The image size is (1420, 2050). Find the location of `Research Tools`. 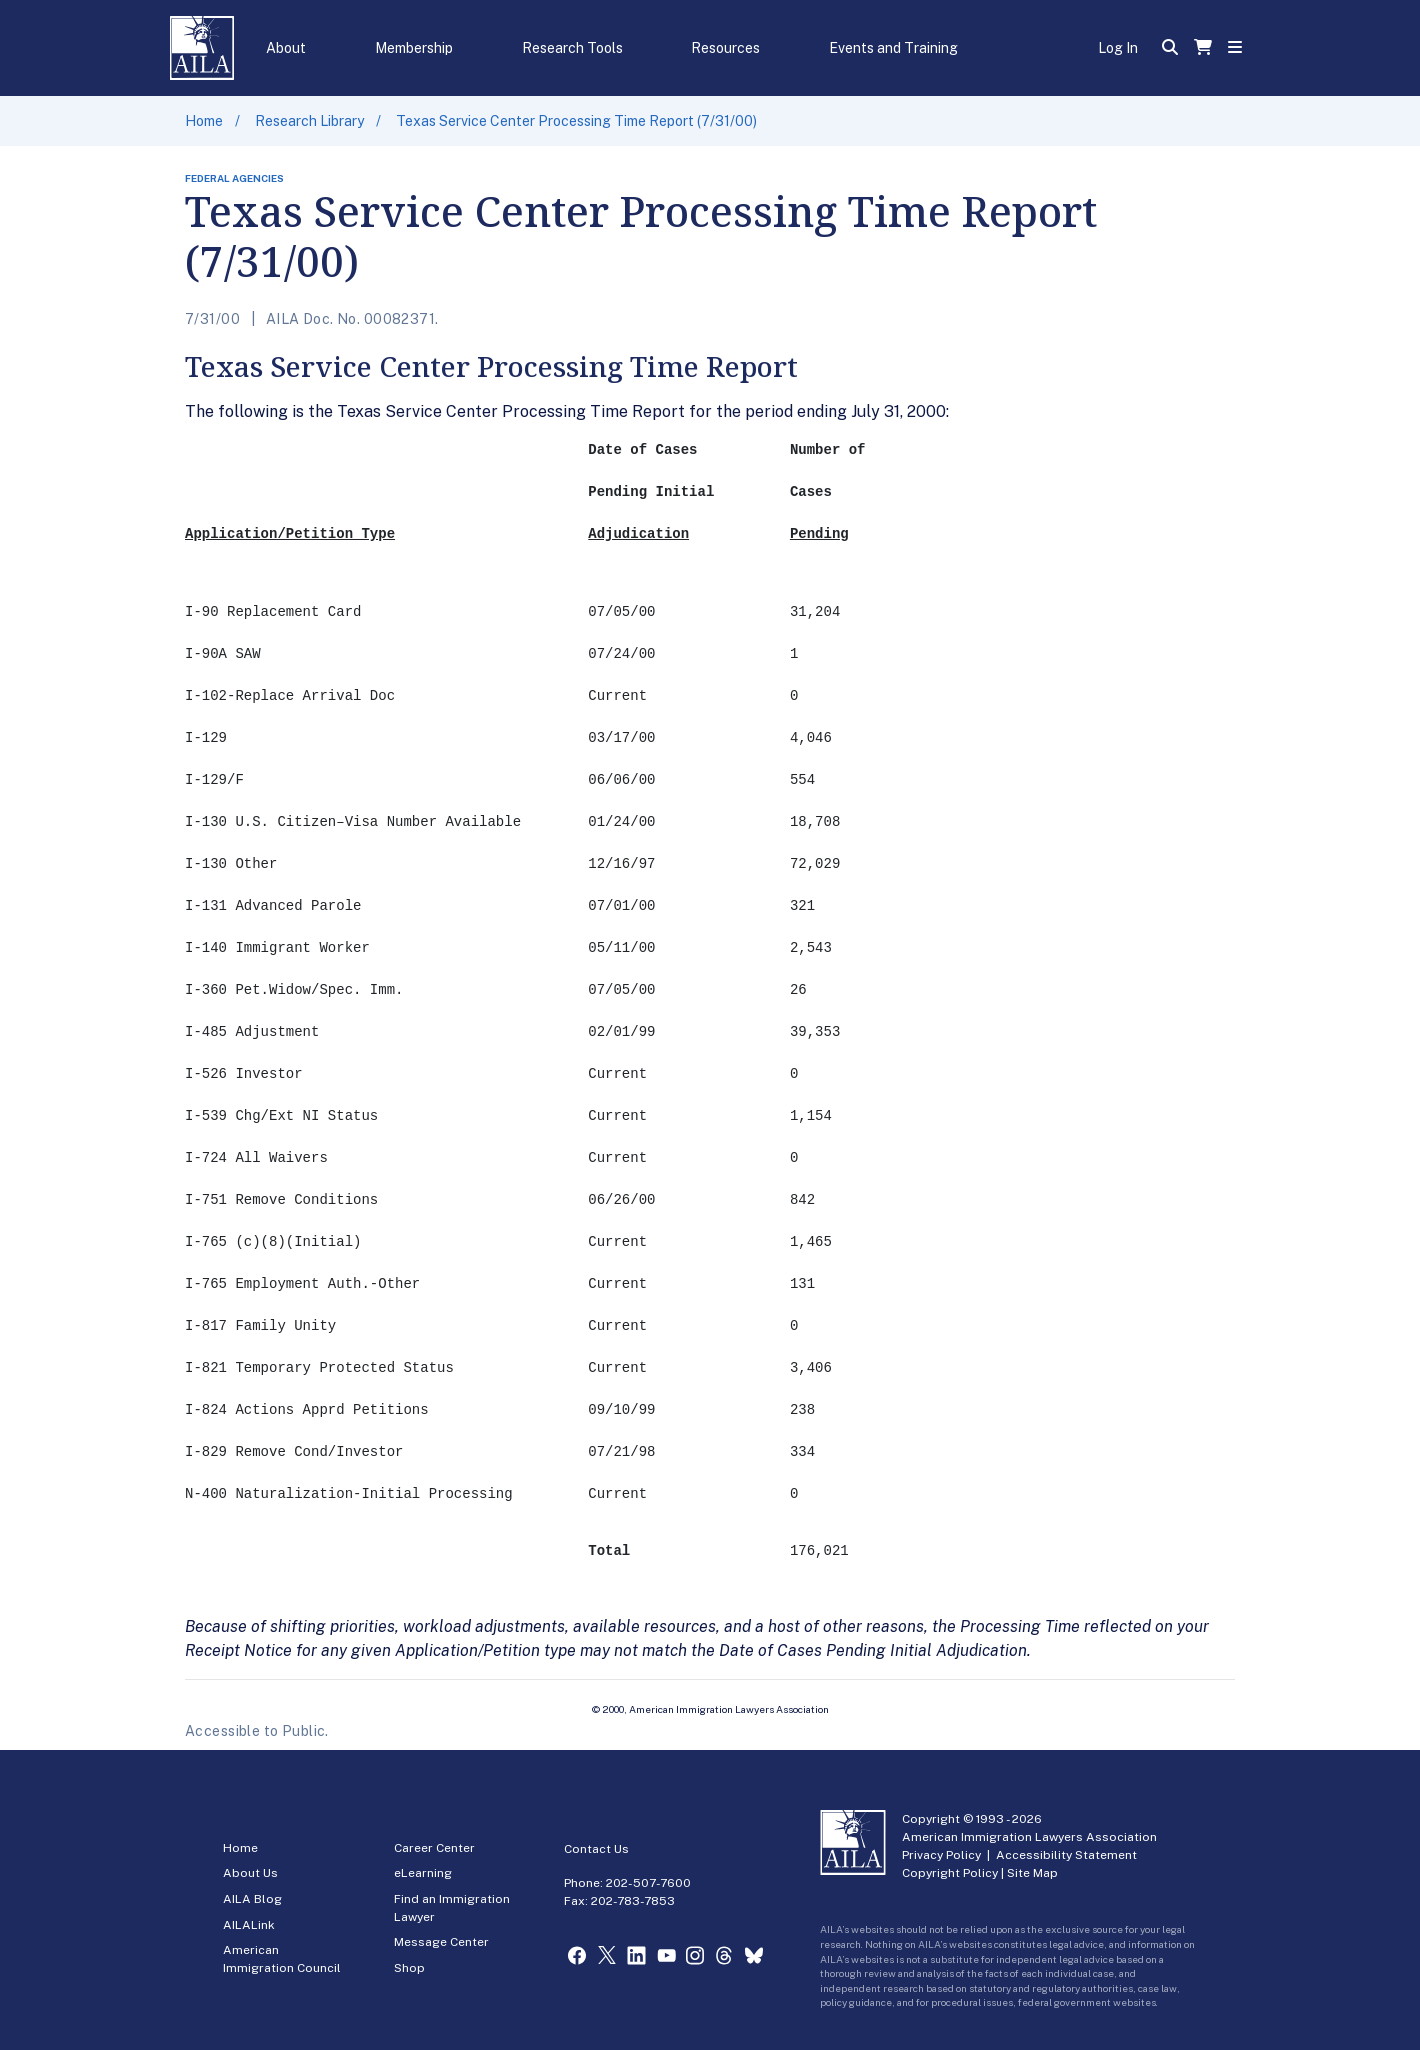

Research Tools is located at coordinates (572, 48).